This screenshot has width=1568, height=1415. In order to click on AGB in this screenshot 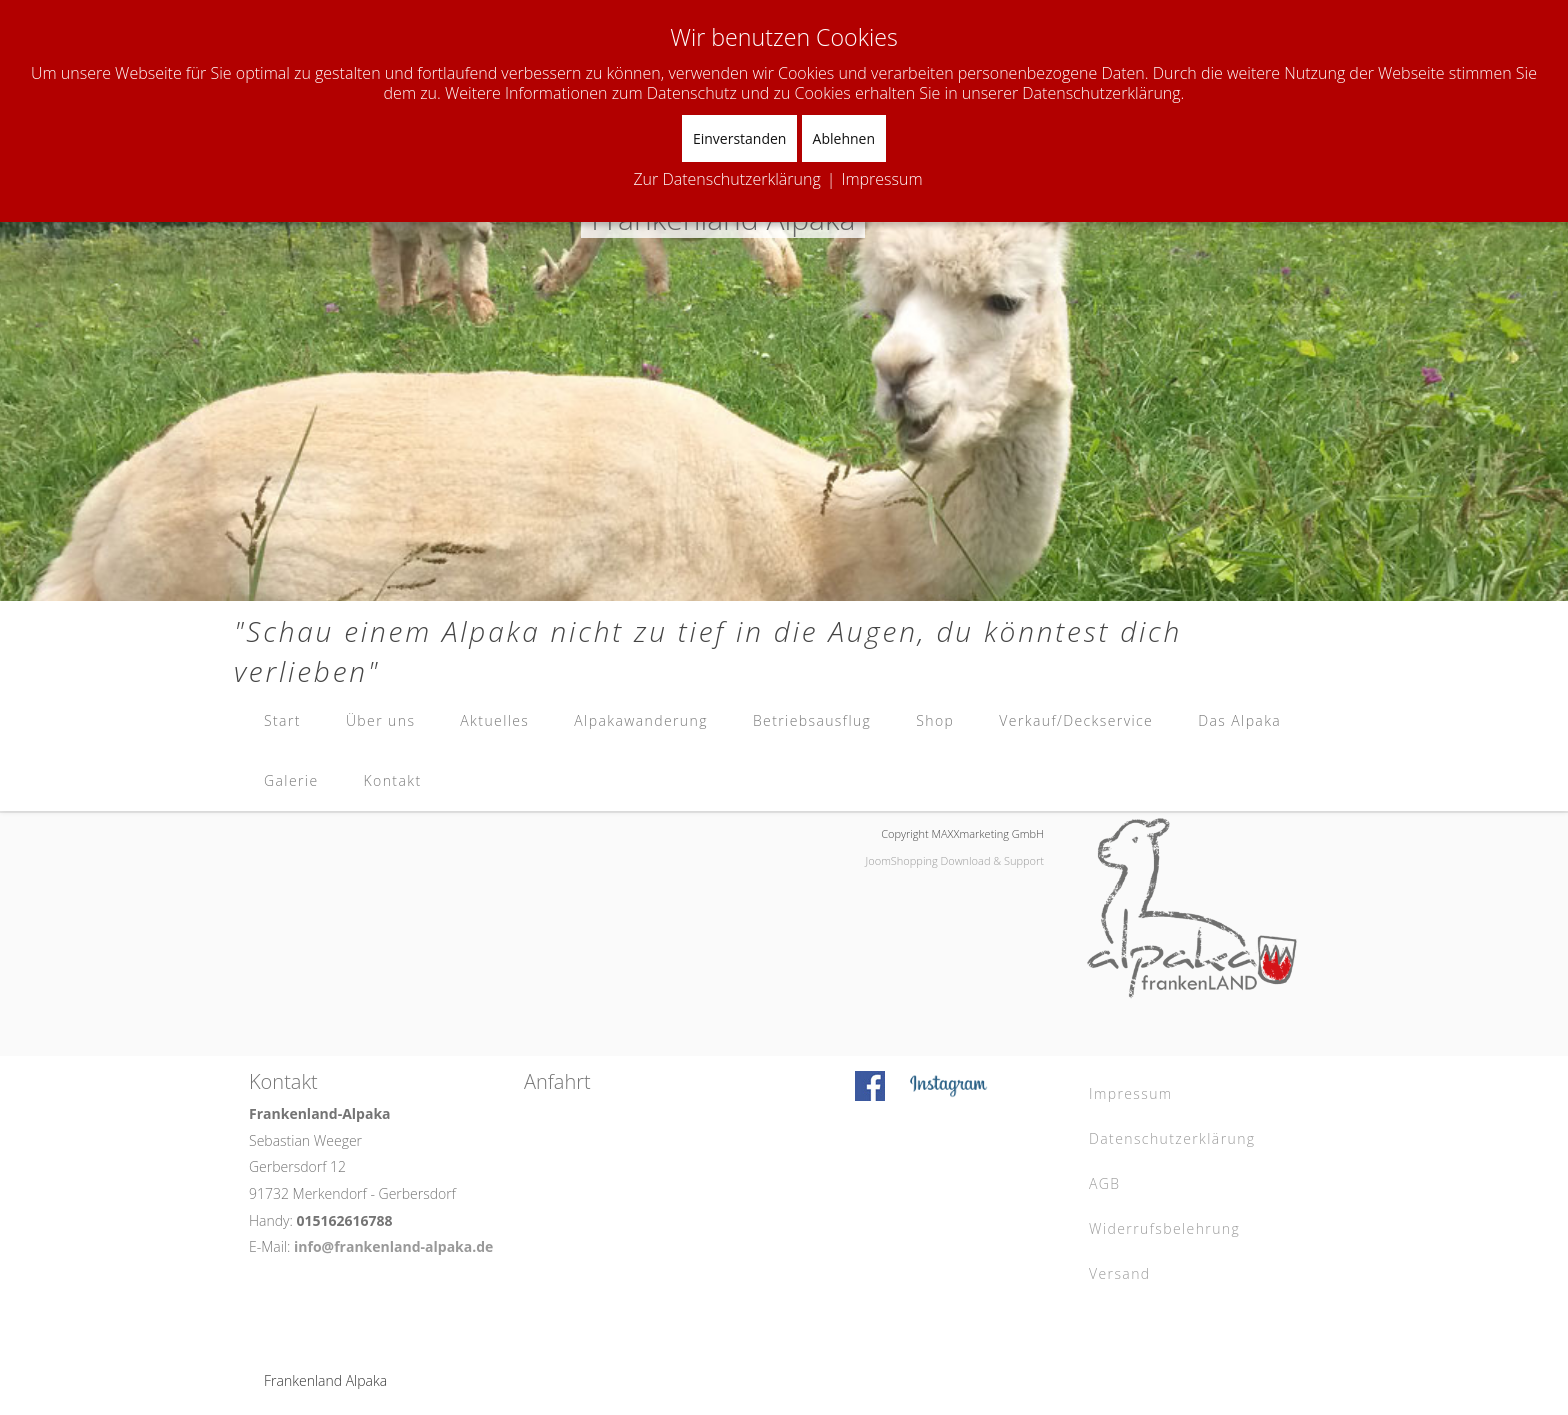, I will do `click(1105, 1183)`.